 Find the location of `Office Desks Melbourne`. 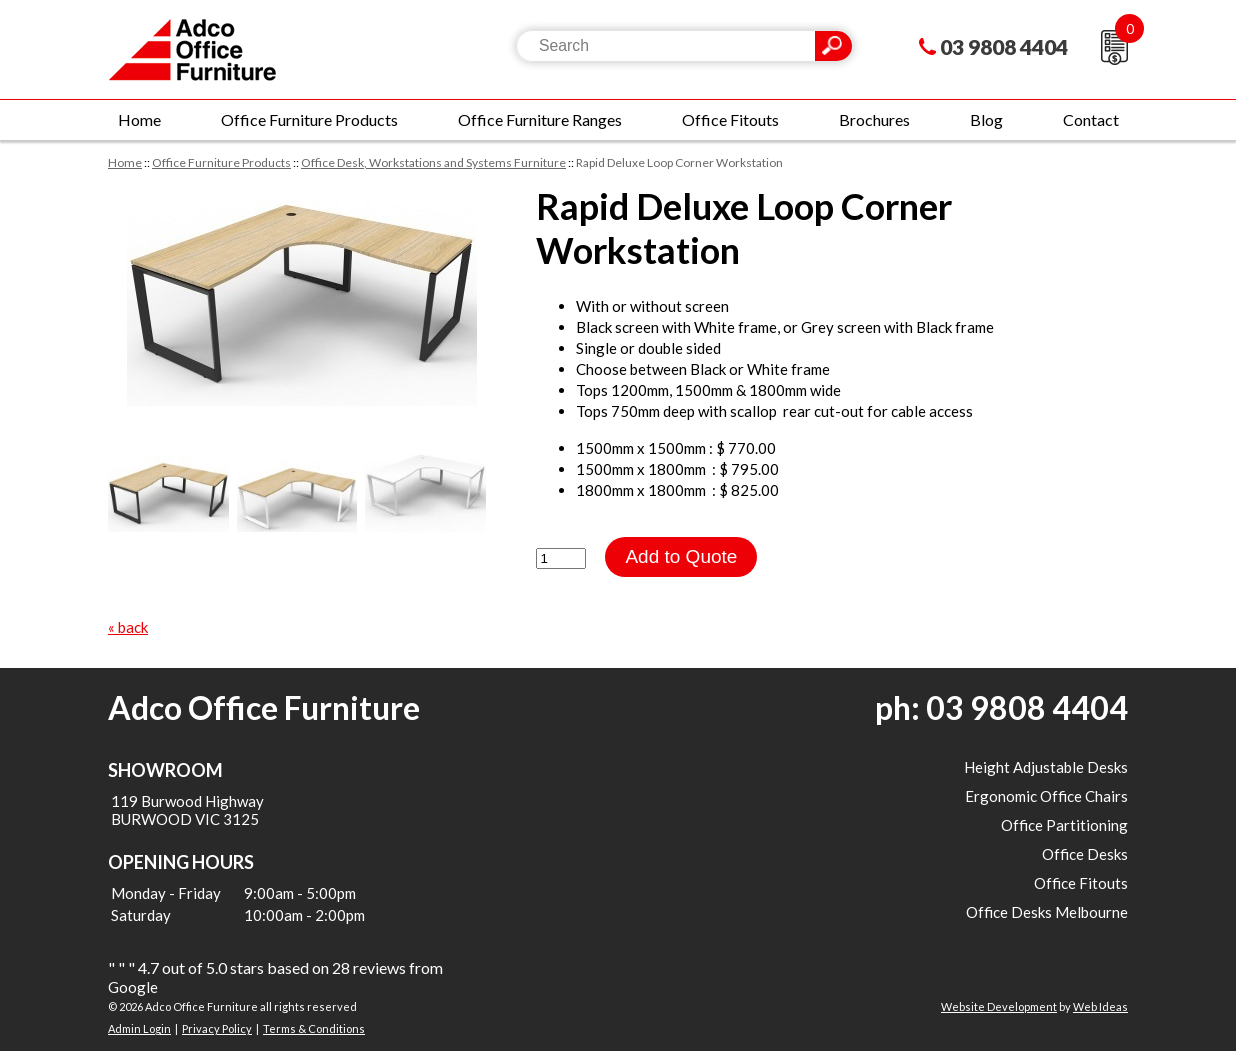

Office Desks Melbourne is located at coordinates (1047, 912).